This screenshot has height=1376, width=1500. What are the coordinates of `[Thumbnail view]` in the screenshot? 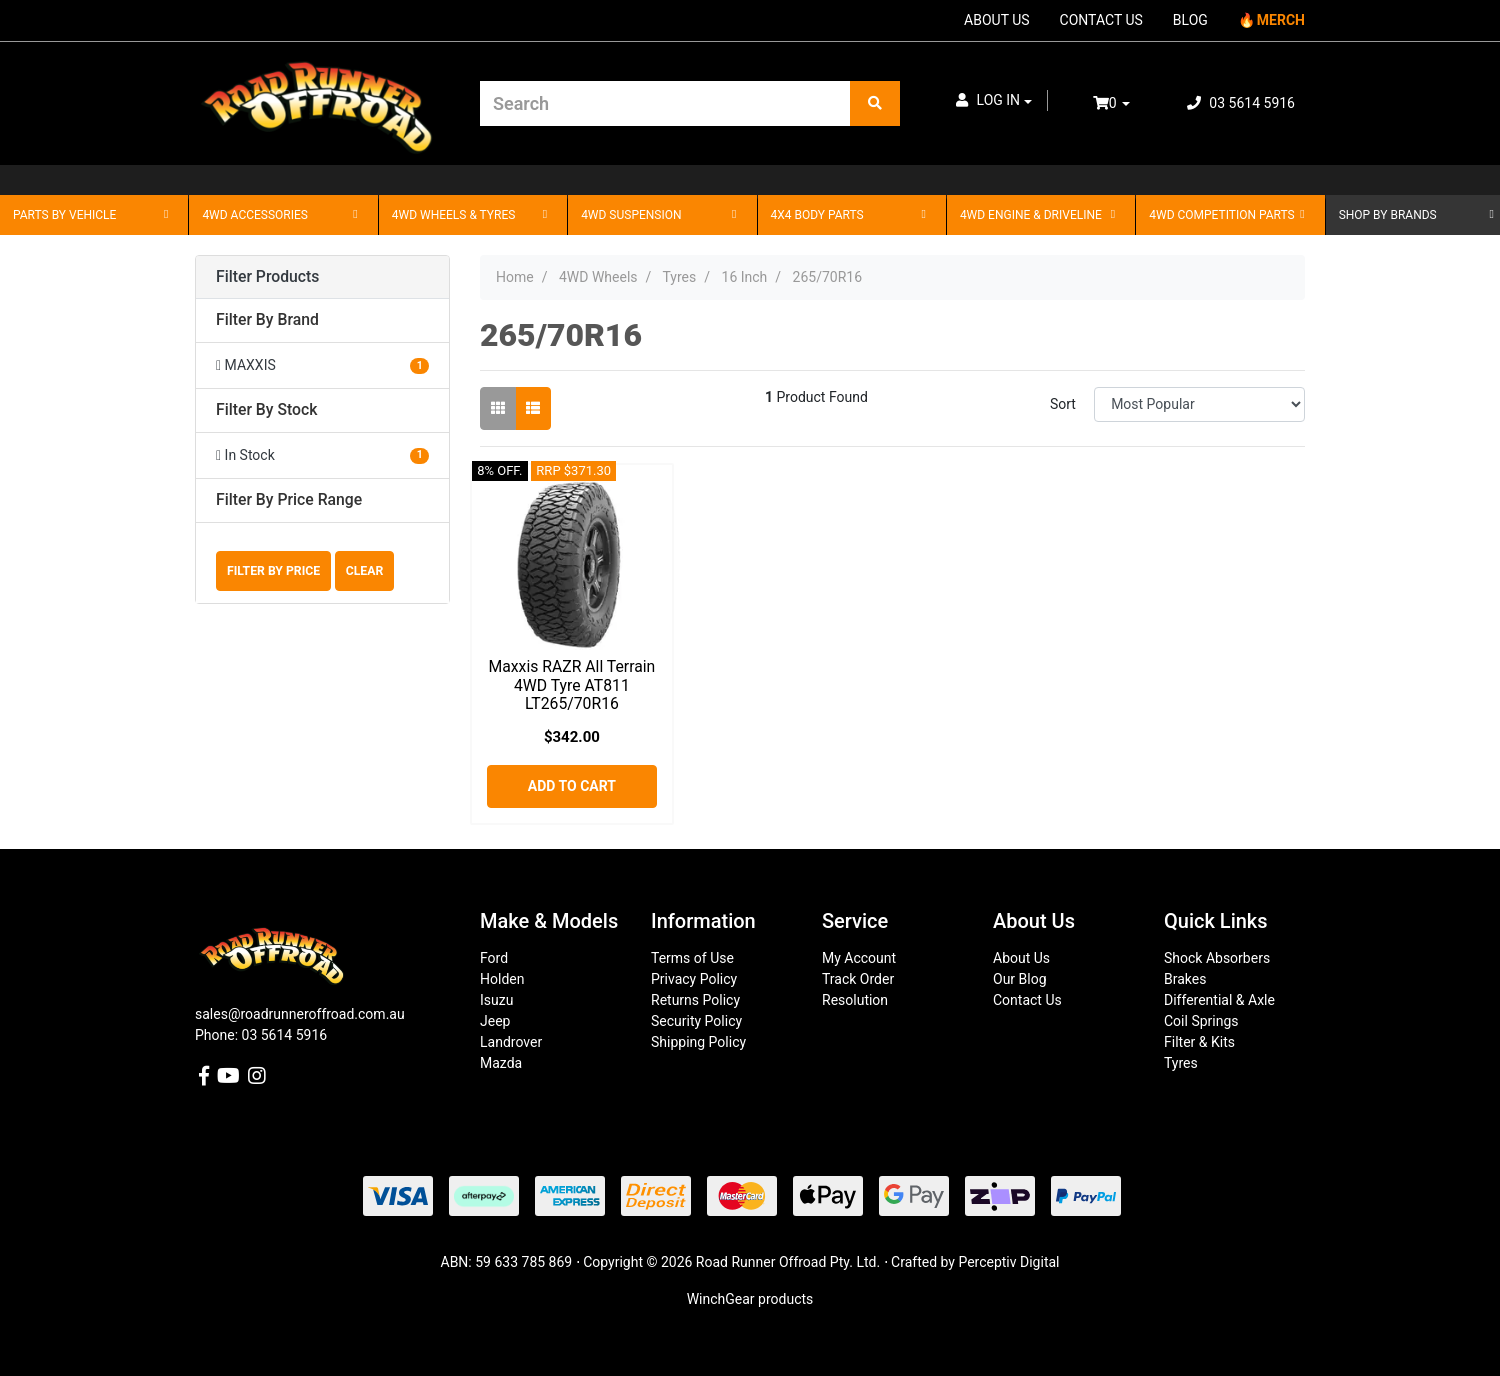 It's located at (498, 408).